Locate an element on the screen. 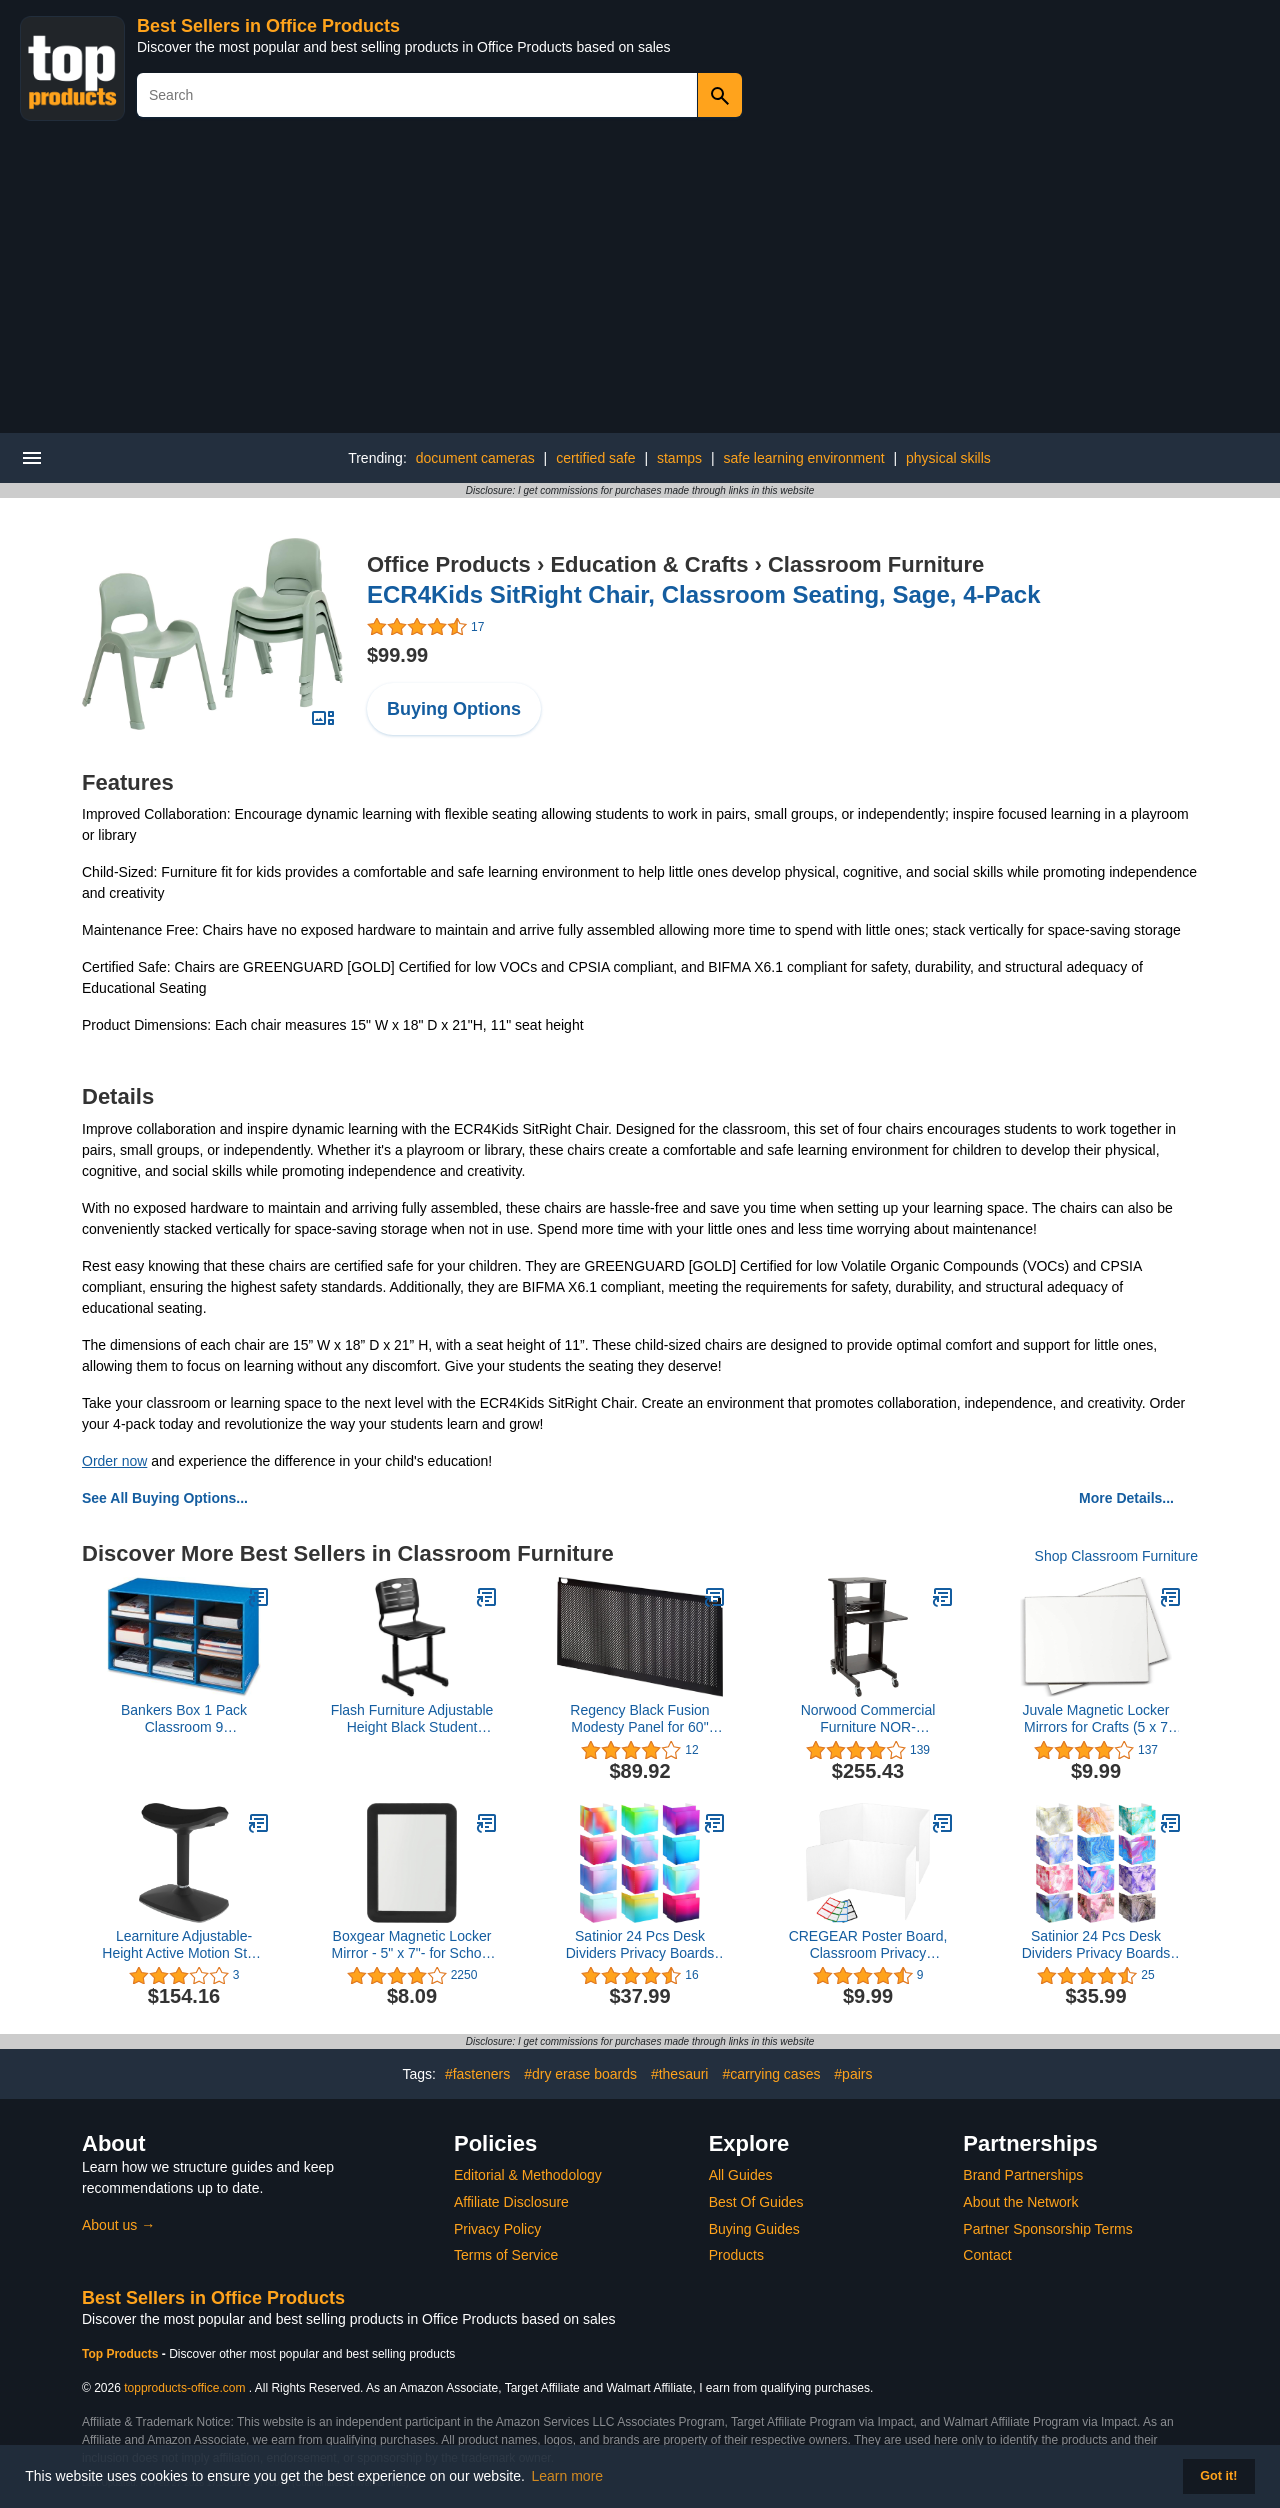 This screenshot has width=1280, height=2508. Contact is located at coordinates (987, 2255).